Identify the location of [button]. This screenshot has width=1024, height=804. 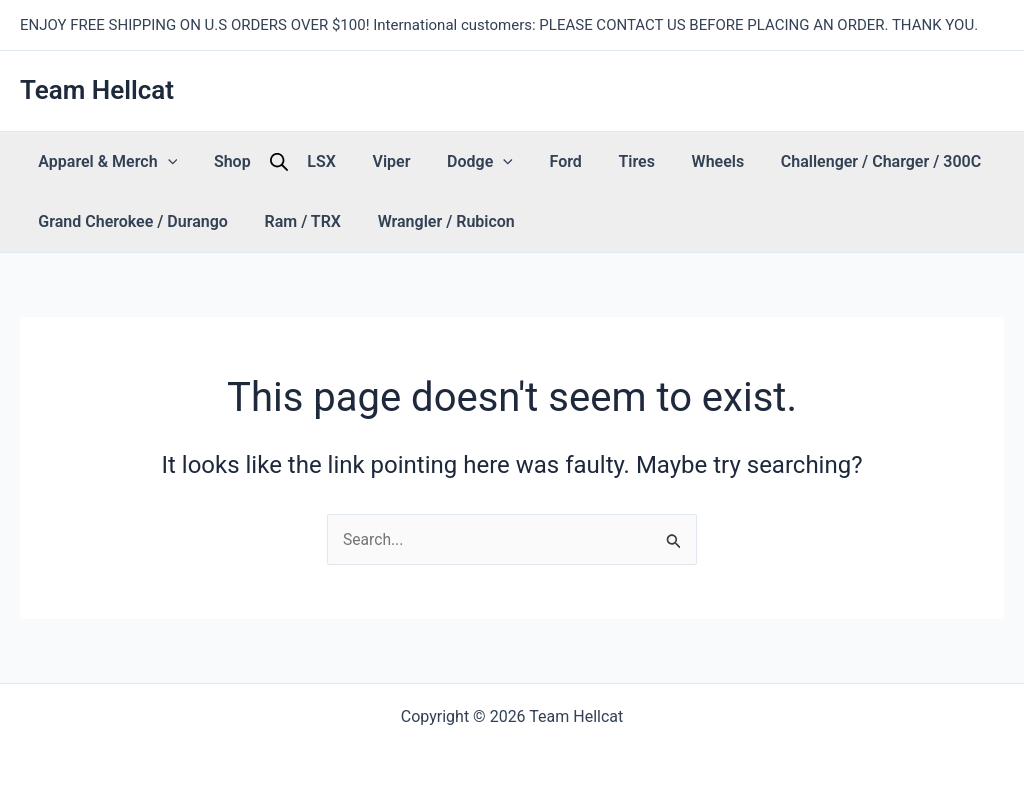
(159, 162).